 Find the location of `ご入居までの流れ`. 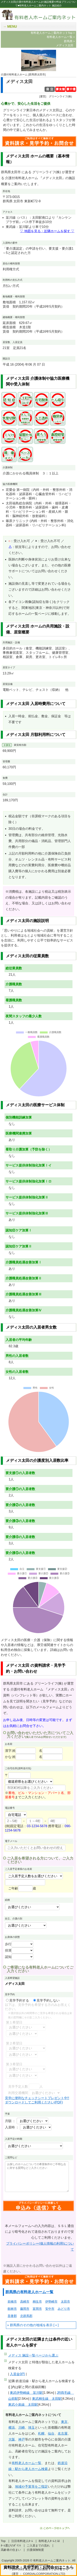

ご入居までの流れ is located at coordinates (38, 2545).